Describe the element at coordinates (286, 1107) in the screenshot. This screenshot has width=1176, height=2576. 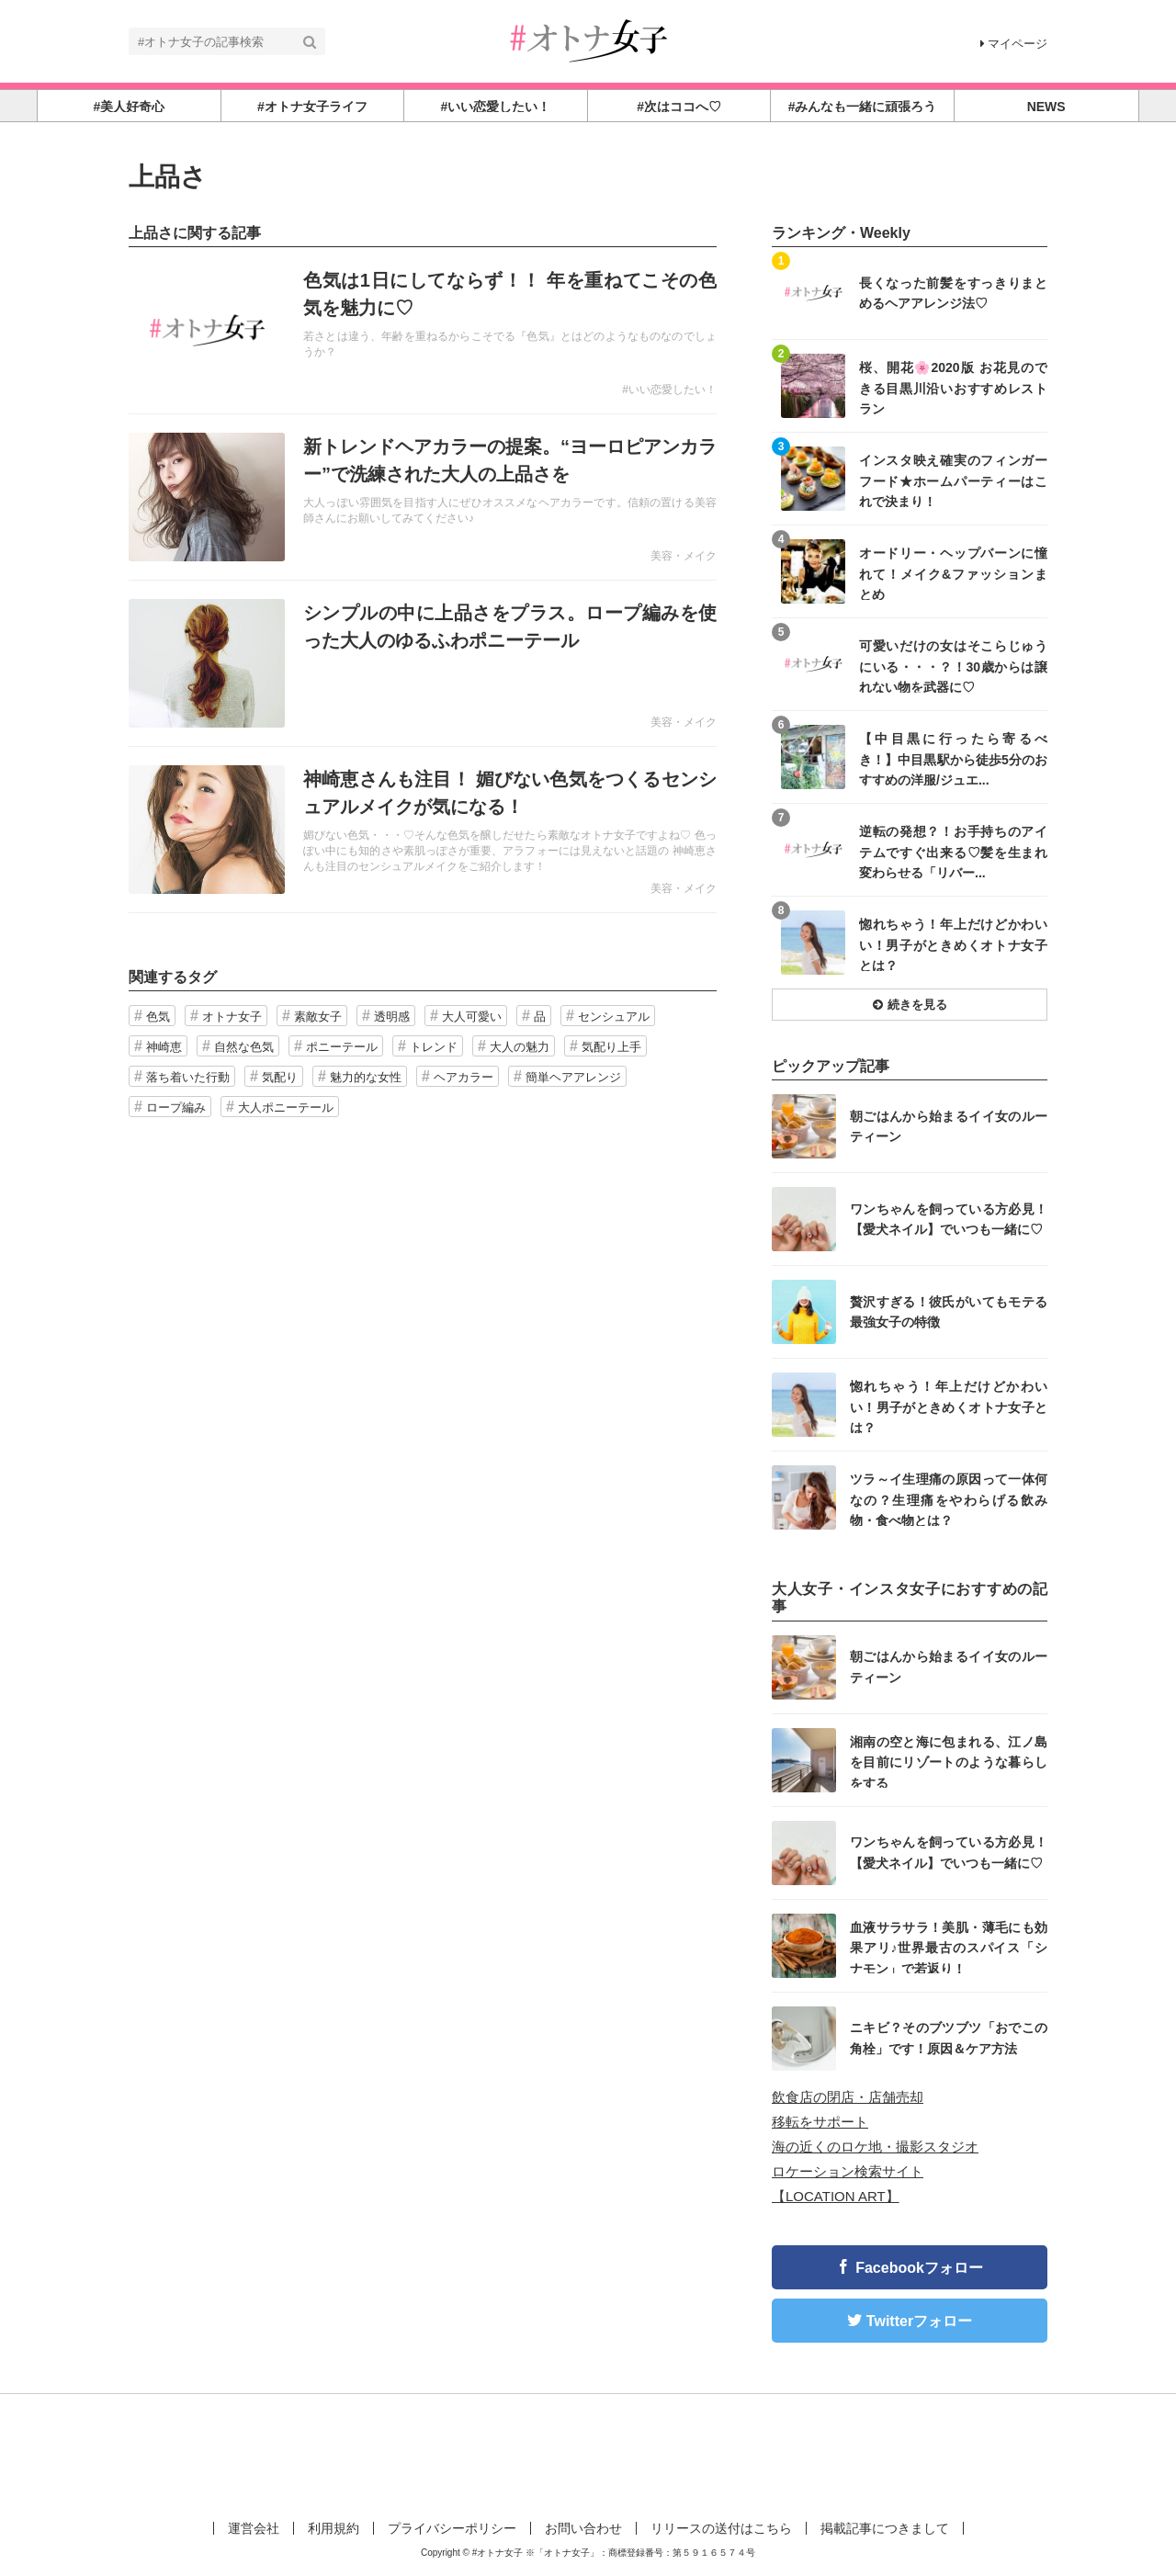
I see `大人ポニーテール` at that location.